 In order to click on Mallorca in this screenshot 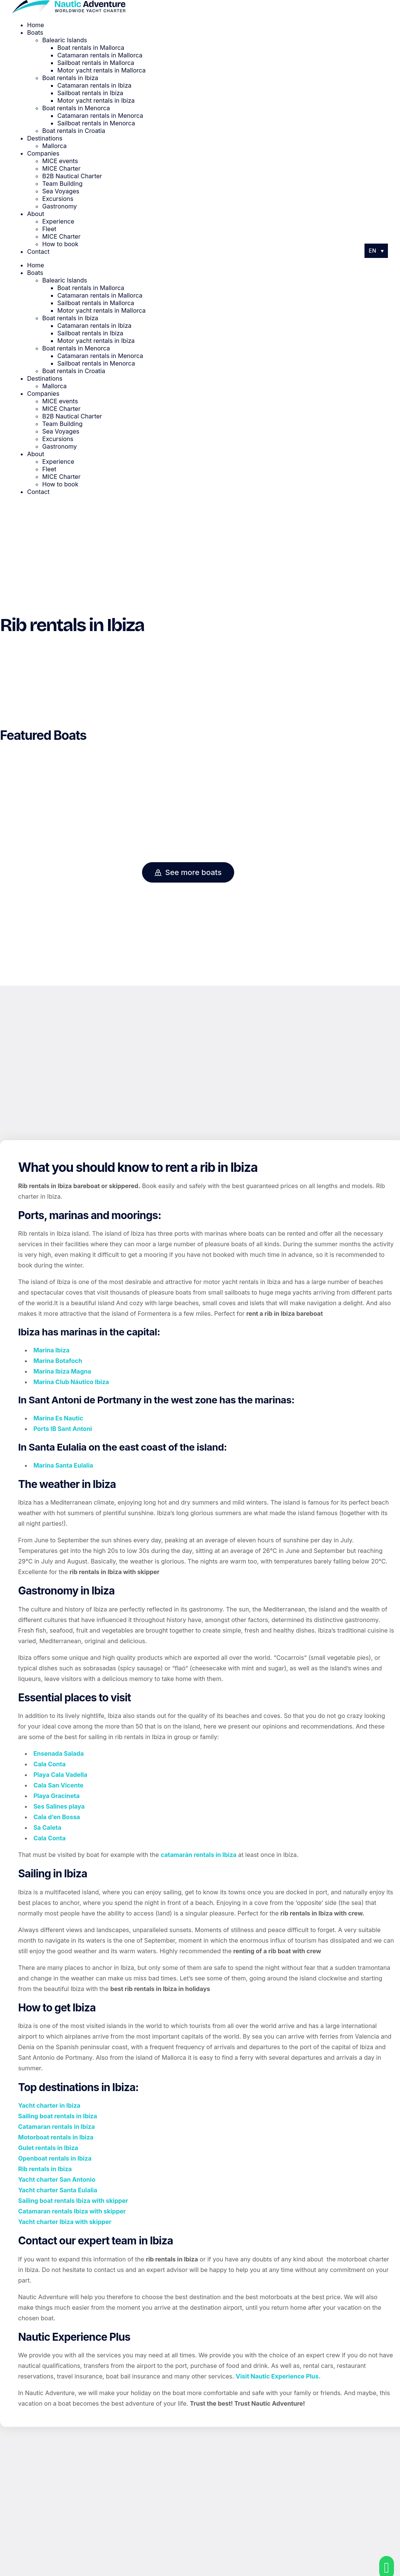, I will do `click(54, 146)`.